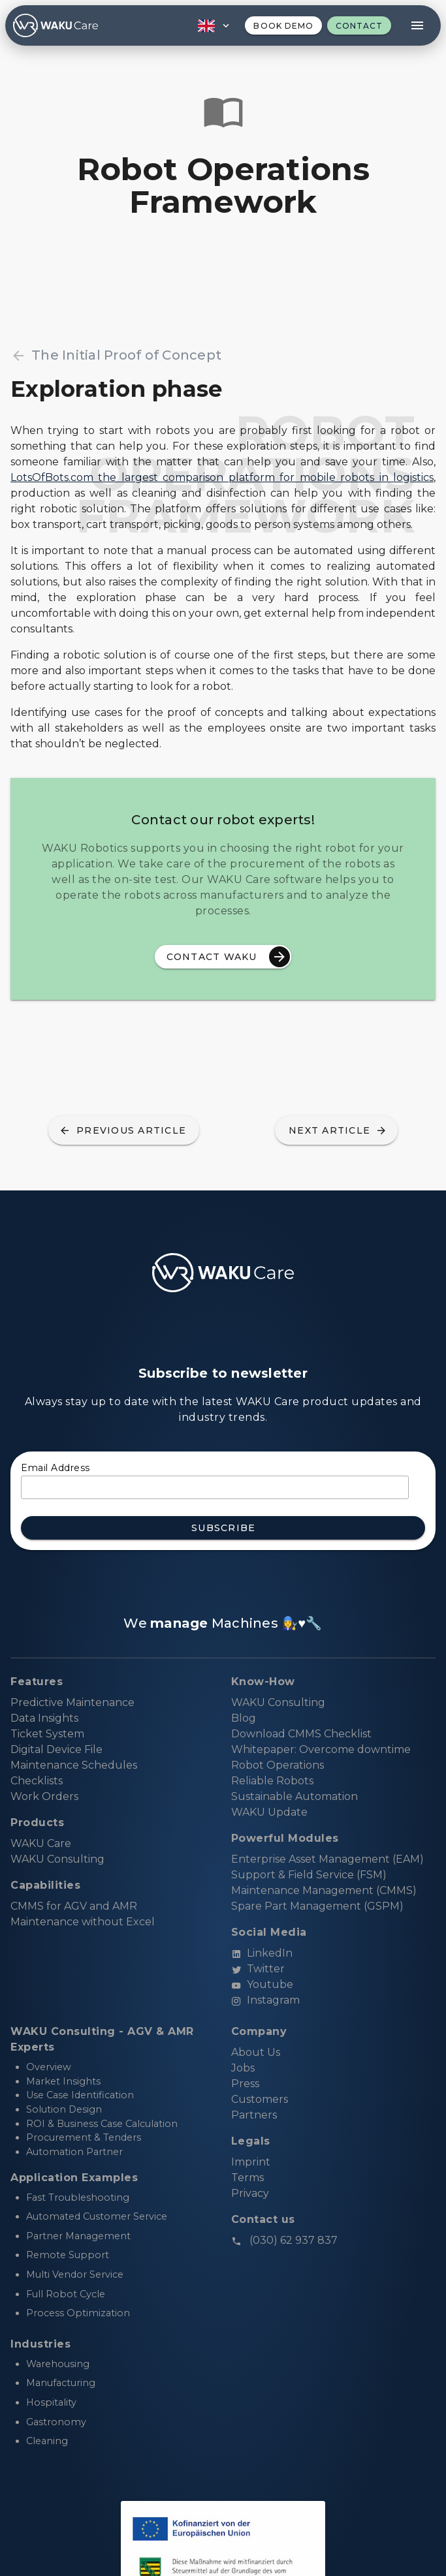 The width and height of the screenshot is (446, 2576). What do you see at coordinates (262, 1953) in the screenshot?
I see `LinkedIn` at bounding box center [262, 1953].